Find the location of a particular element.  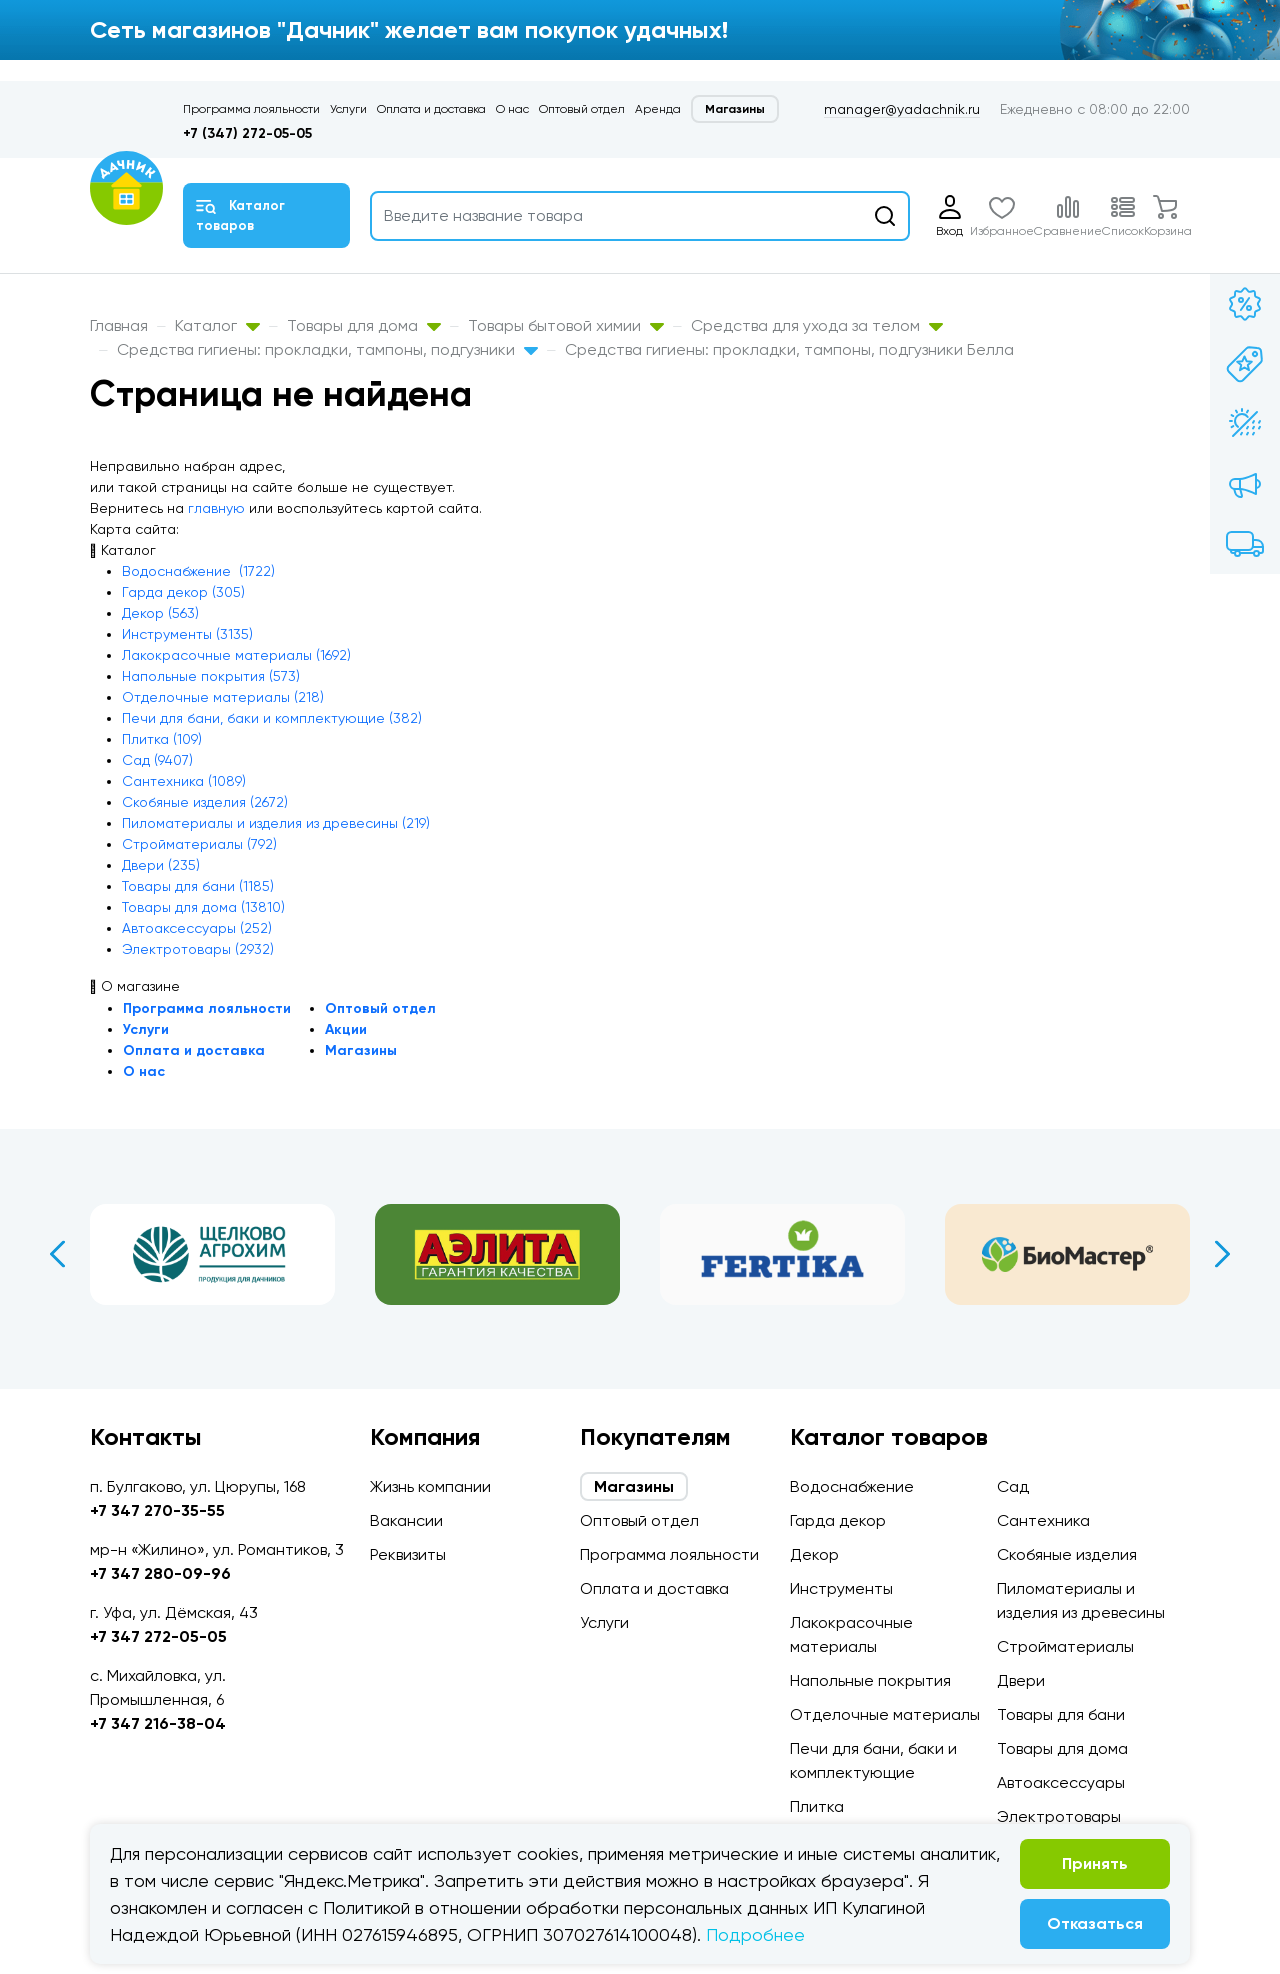

Инструменты (3135) is located at coordinates (187, 634).